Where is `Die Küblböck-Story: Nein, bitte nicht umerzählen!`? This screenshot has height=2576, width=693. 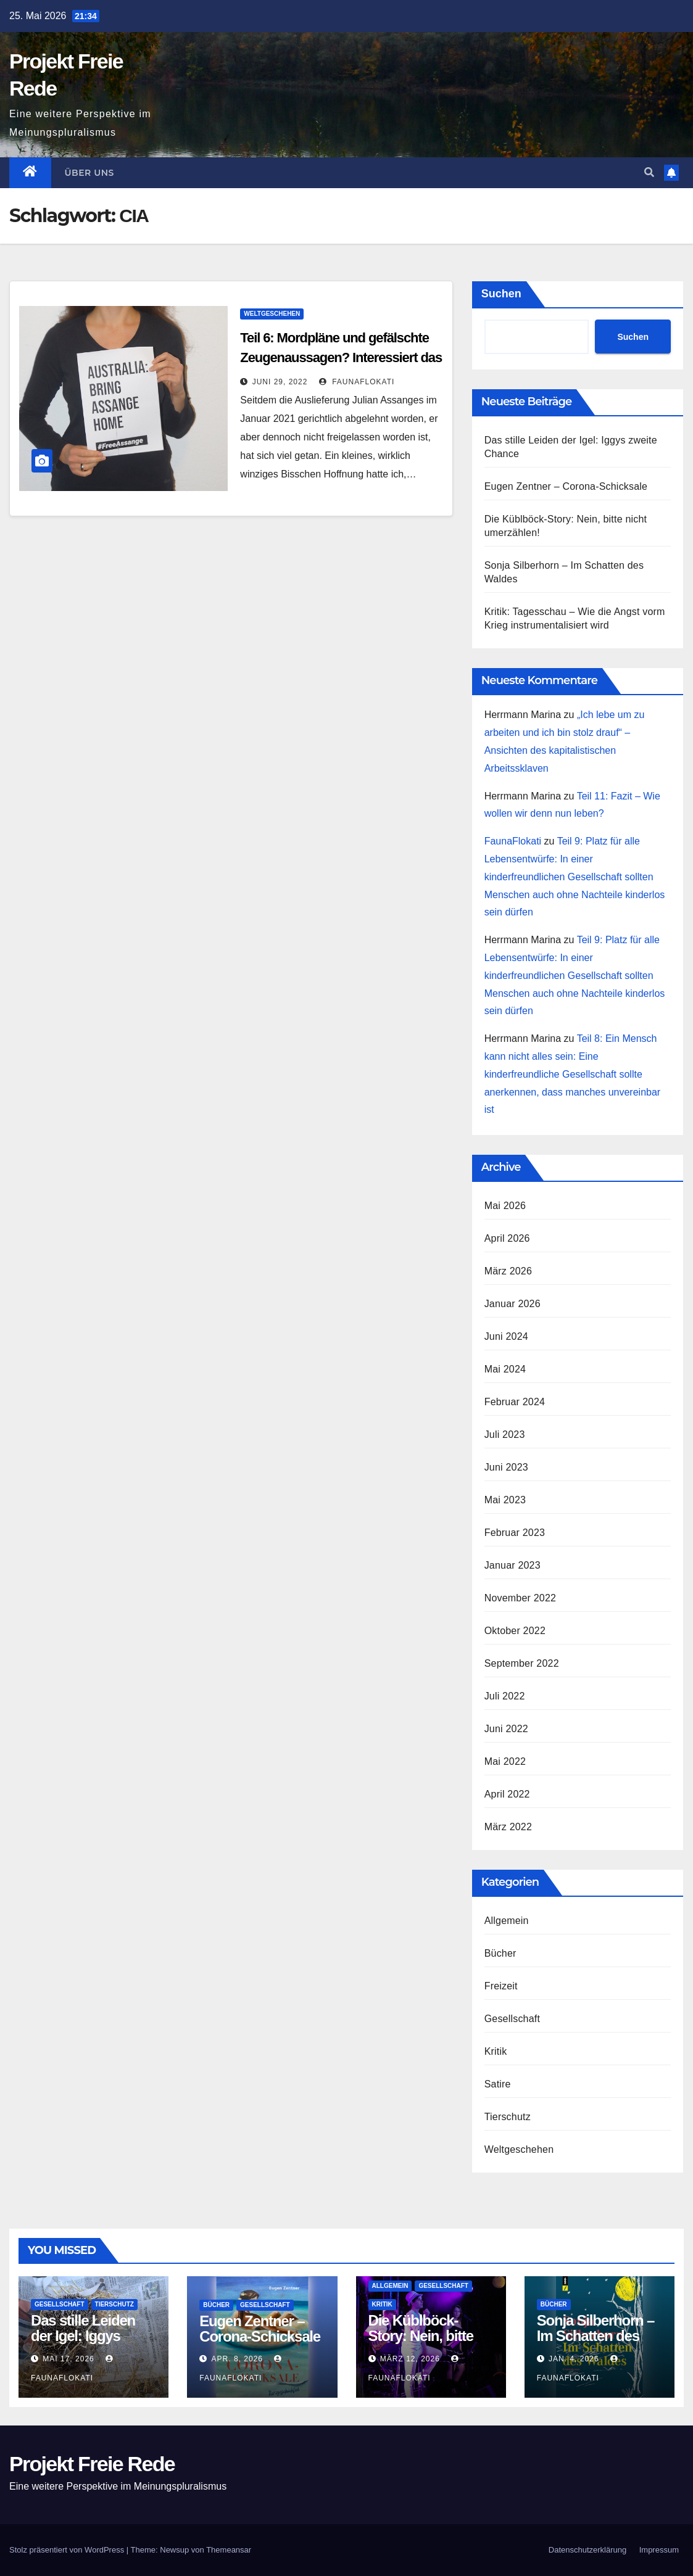 Die Küblböck-Story: Nein, bitte nicht umerzählen! is located at coordinates (425, 2335).